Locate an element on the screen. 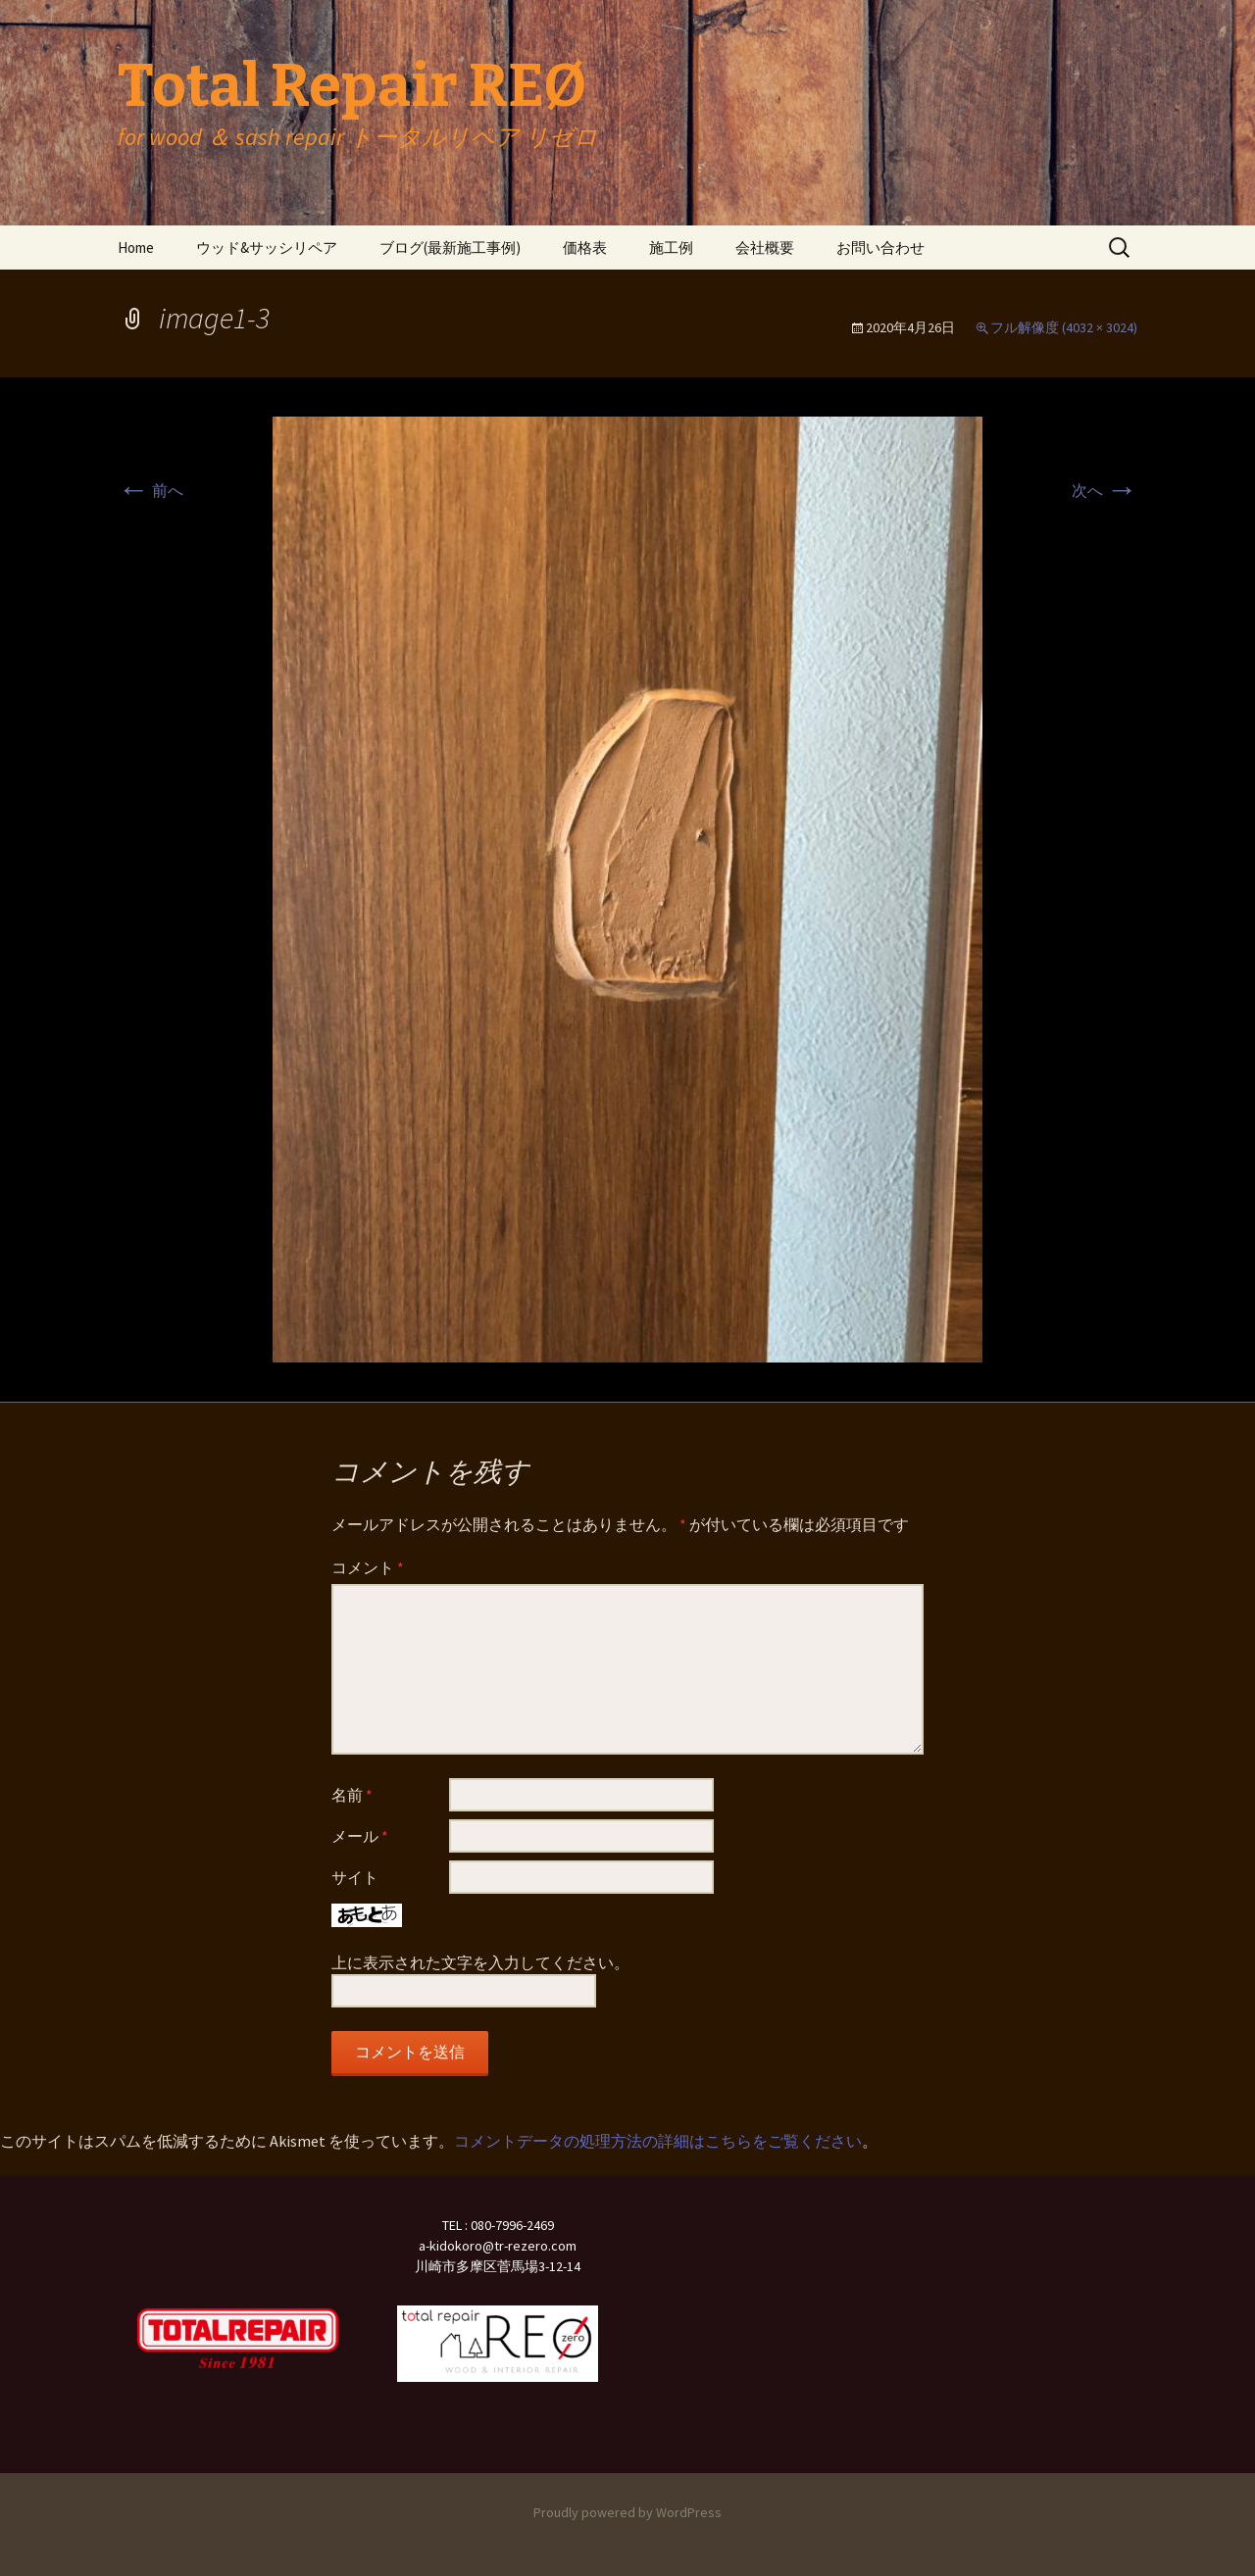 Image resolution: width=1255 pixels, height=2576 pixels. ブログ(最新施工事例) is located at coordinates (450, 247).